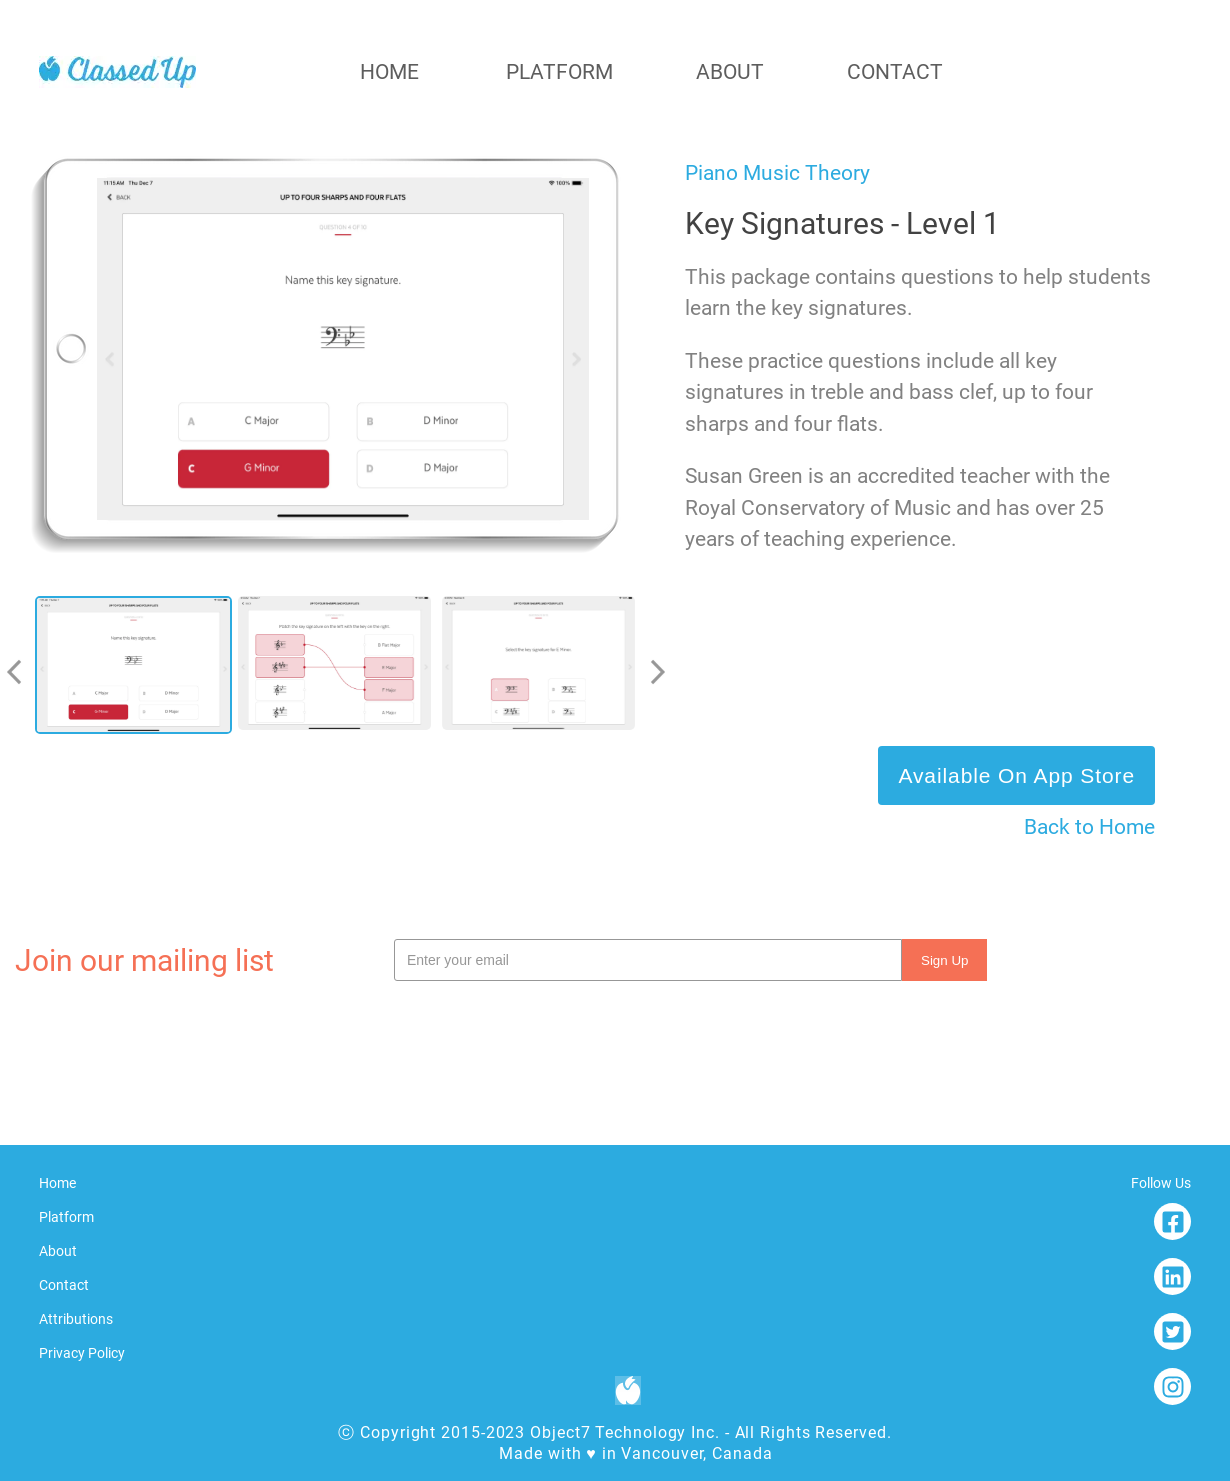 Image resolution: width=1230 pixels, height=1481 pixels. What do you see at coordinates (559, 72) in the screenshot?
I see `platform [To platform]` at bounding box center [559, 72].